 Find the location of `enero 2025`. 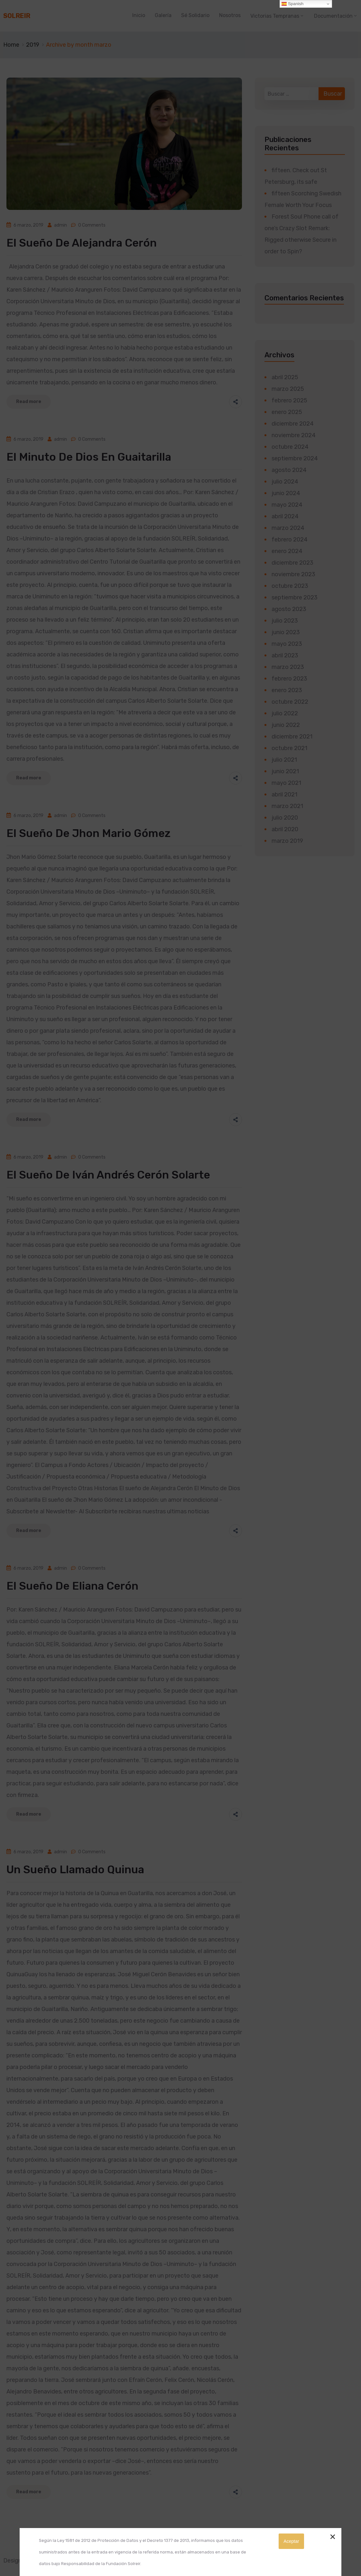

enero 2025 is located at coordinates (287, 412).